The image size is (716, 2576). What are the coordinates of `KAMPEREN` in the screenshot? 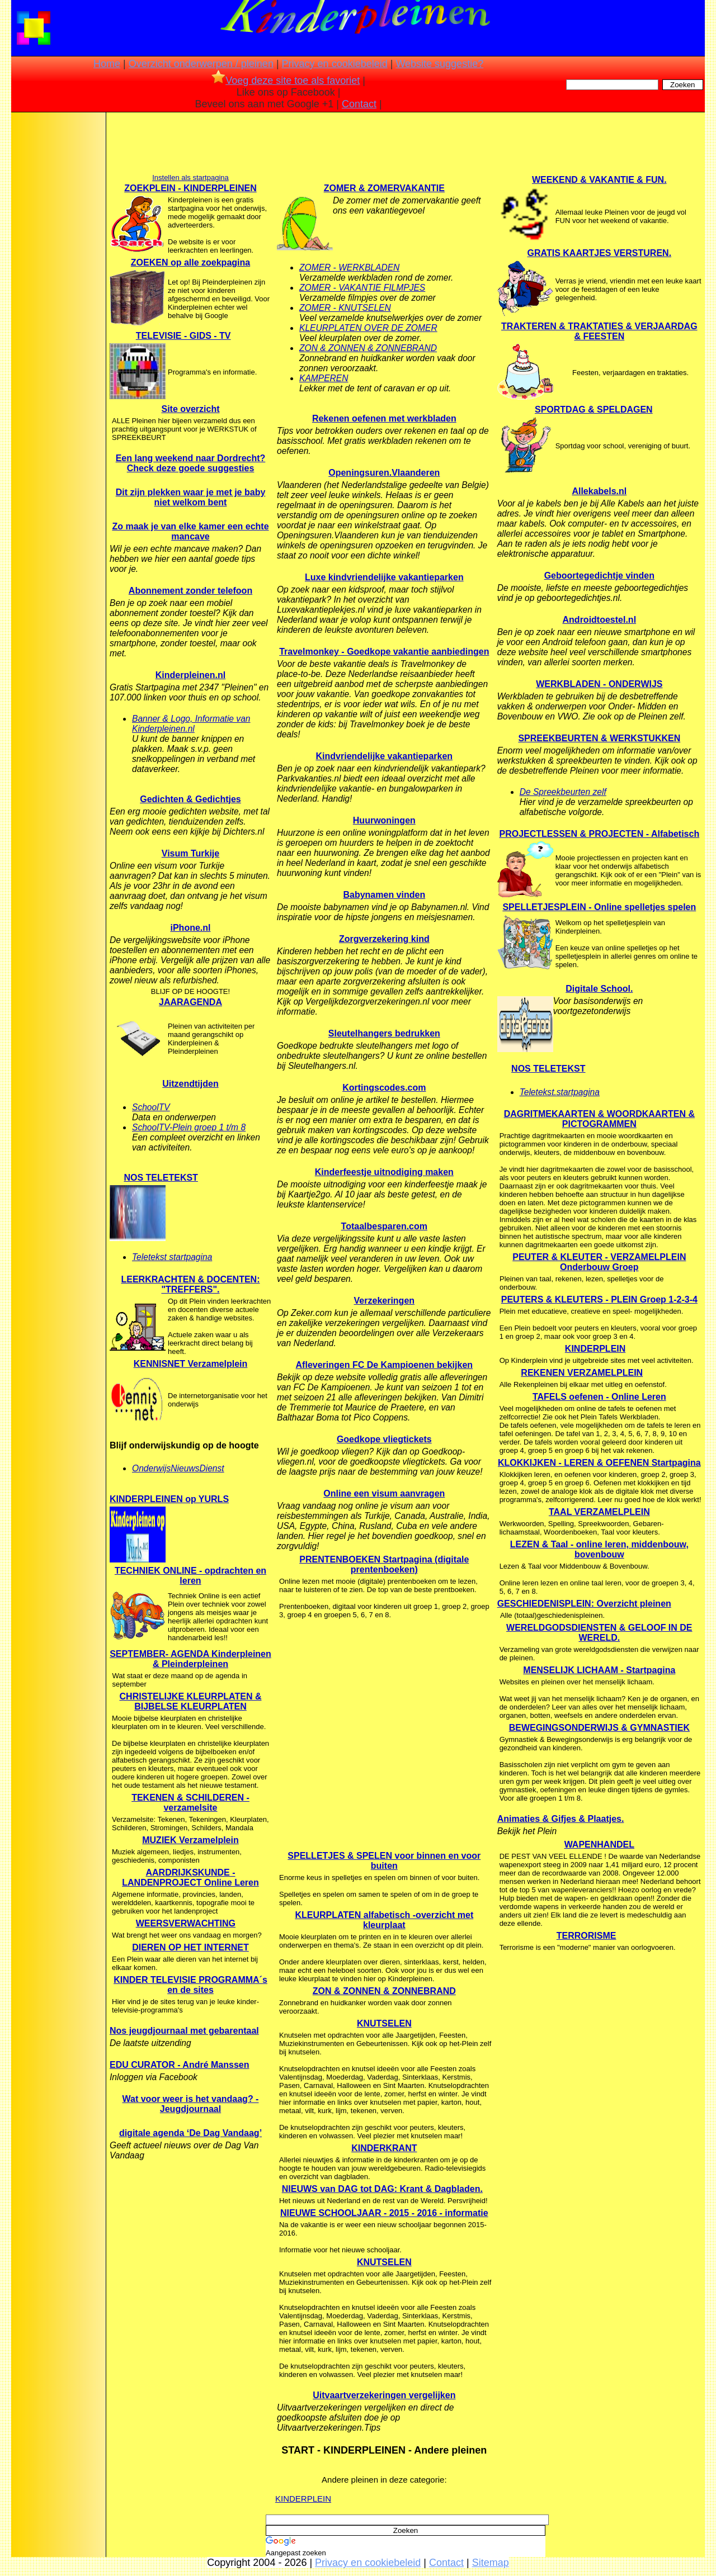 It's located at (323, 378).